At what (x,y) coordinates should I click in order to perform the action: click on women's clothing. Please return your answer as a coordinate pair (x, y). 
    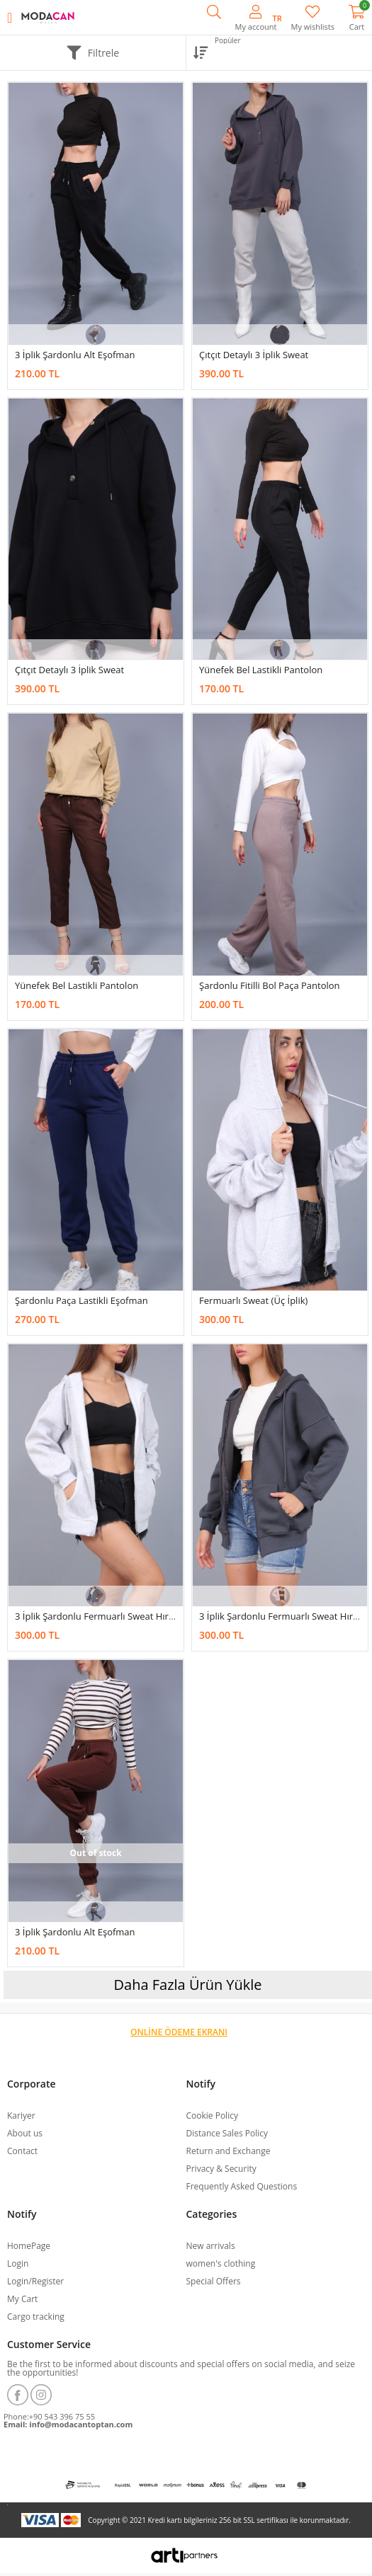
    Looking at the image, I should click on (221, 2263).